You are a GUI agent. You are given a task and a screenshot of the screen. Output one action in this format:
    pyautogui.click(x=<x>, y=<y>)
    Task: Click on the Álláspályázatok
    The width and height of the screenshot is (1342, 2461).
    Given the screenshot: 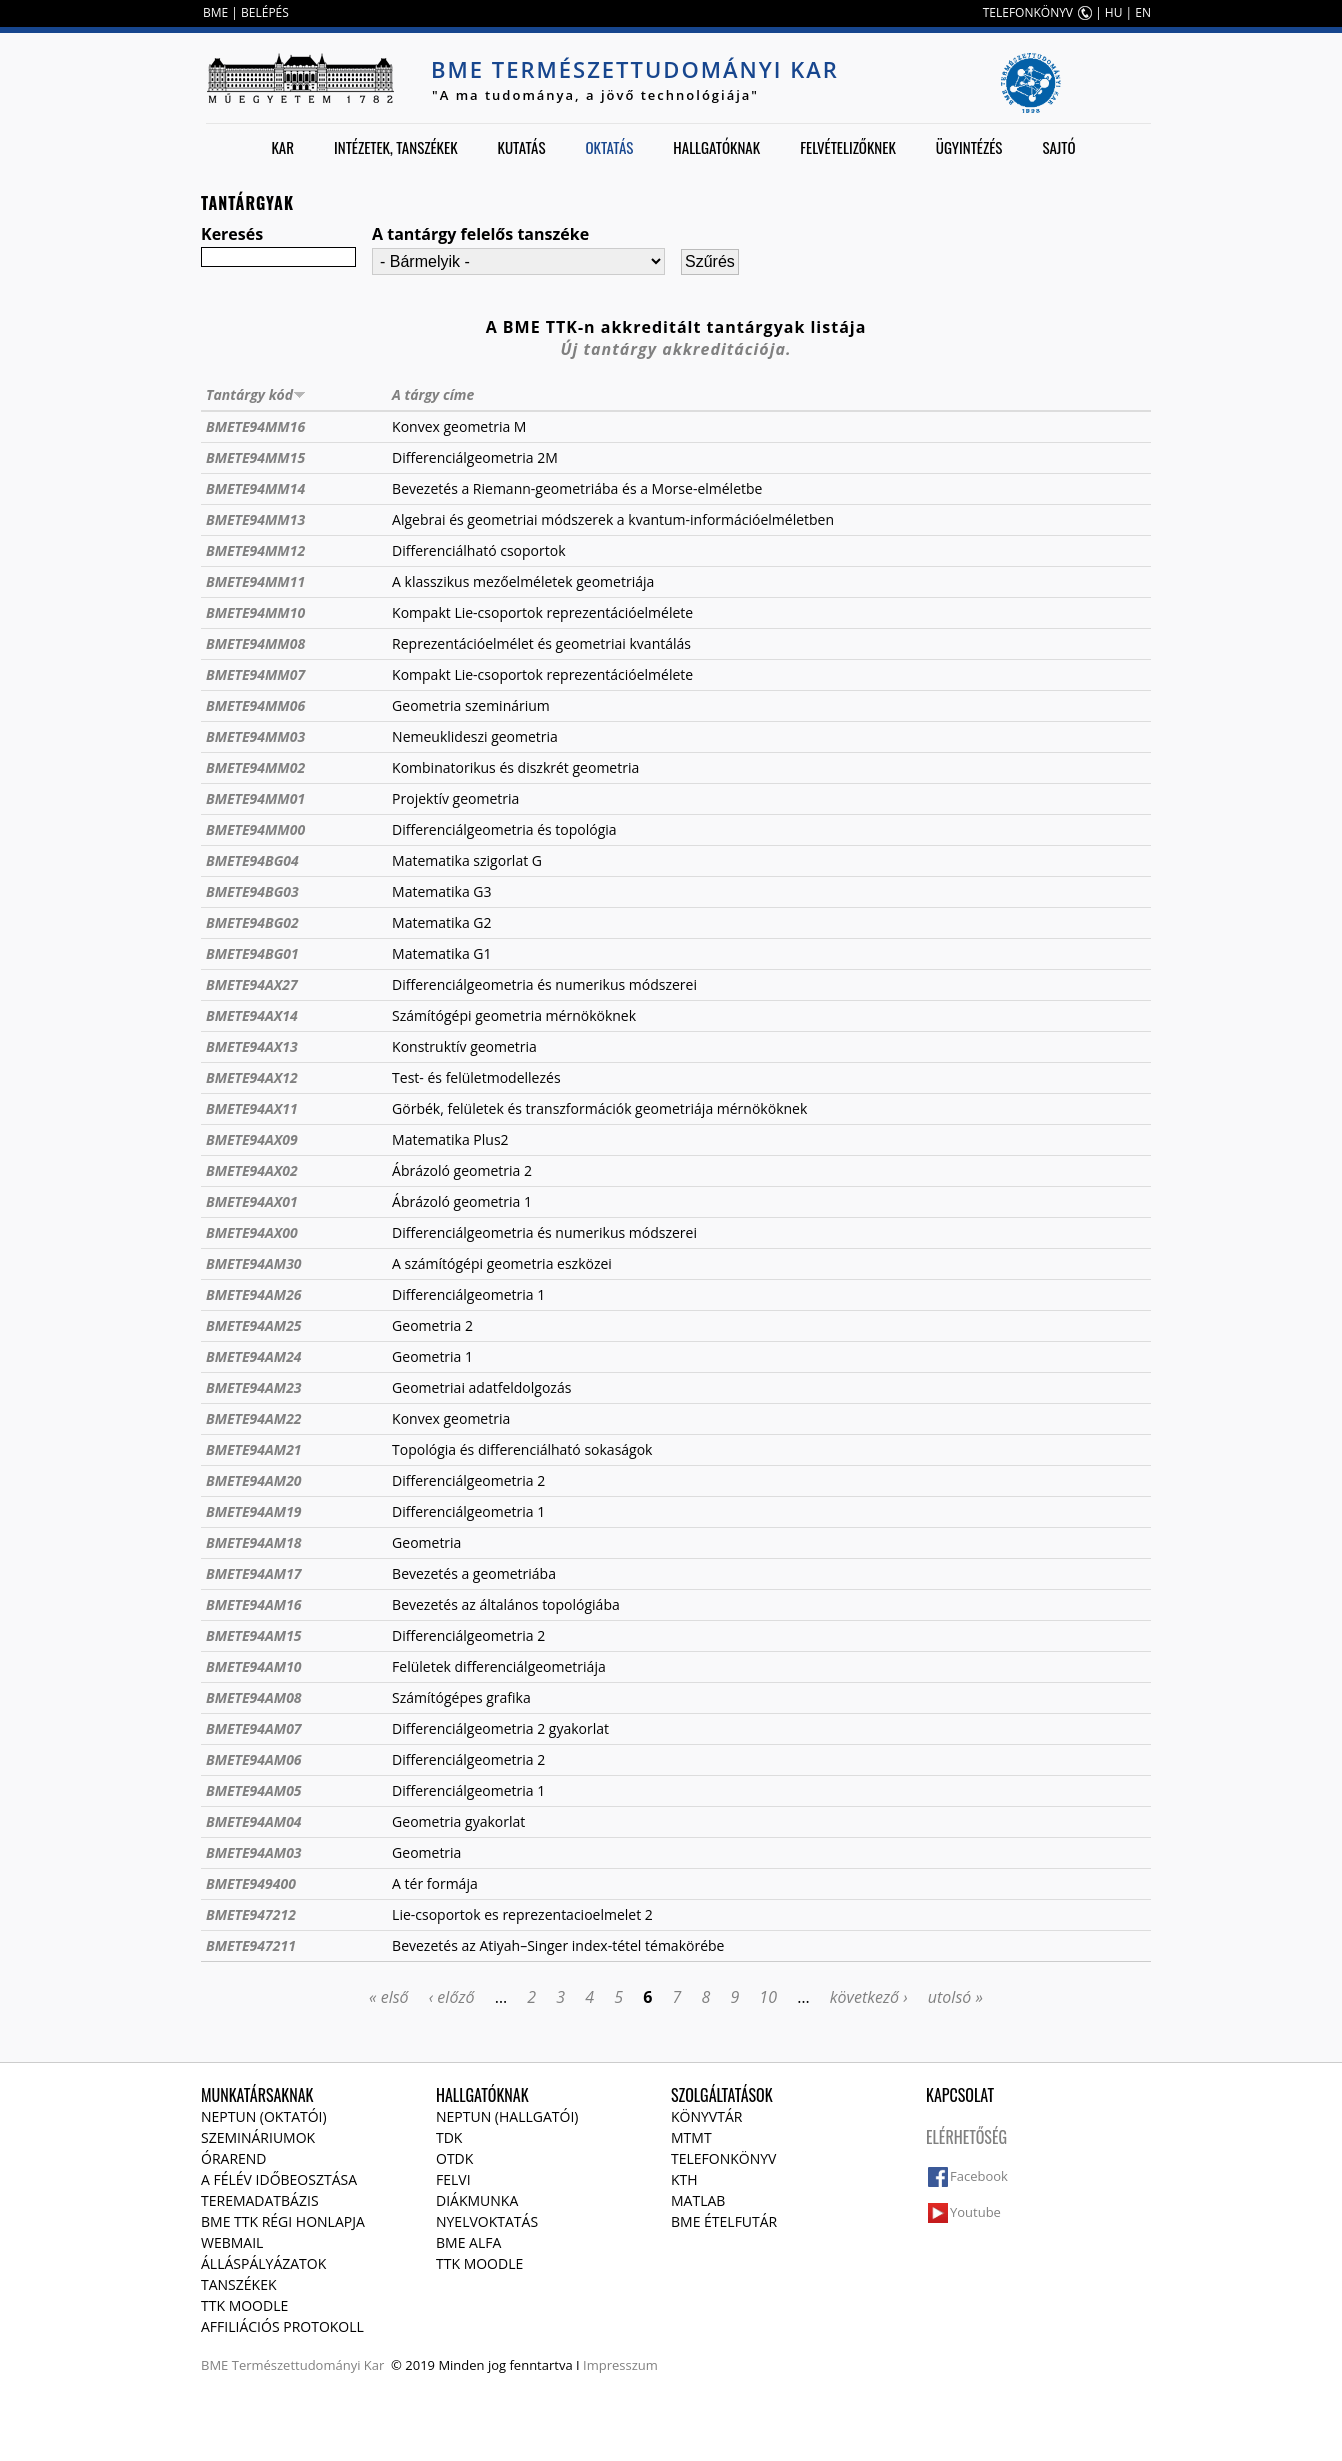 What is the action you would take?
    pyautogui.click(x=263, y=2263)
    